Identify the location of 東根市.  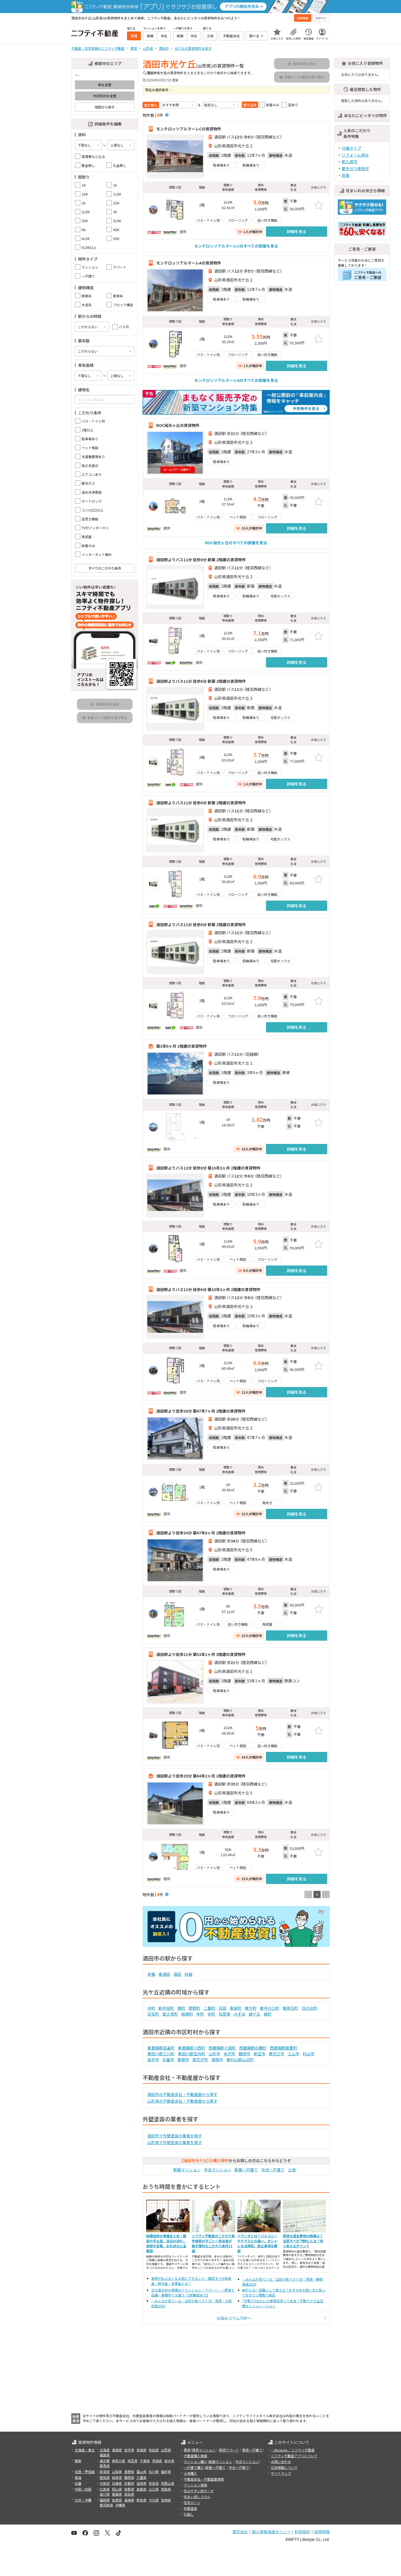
(183, 2059).